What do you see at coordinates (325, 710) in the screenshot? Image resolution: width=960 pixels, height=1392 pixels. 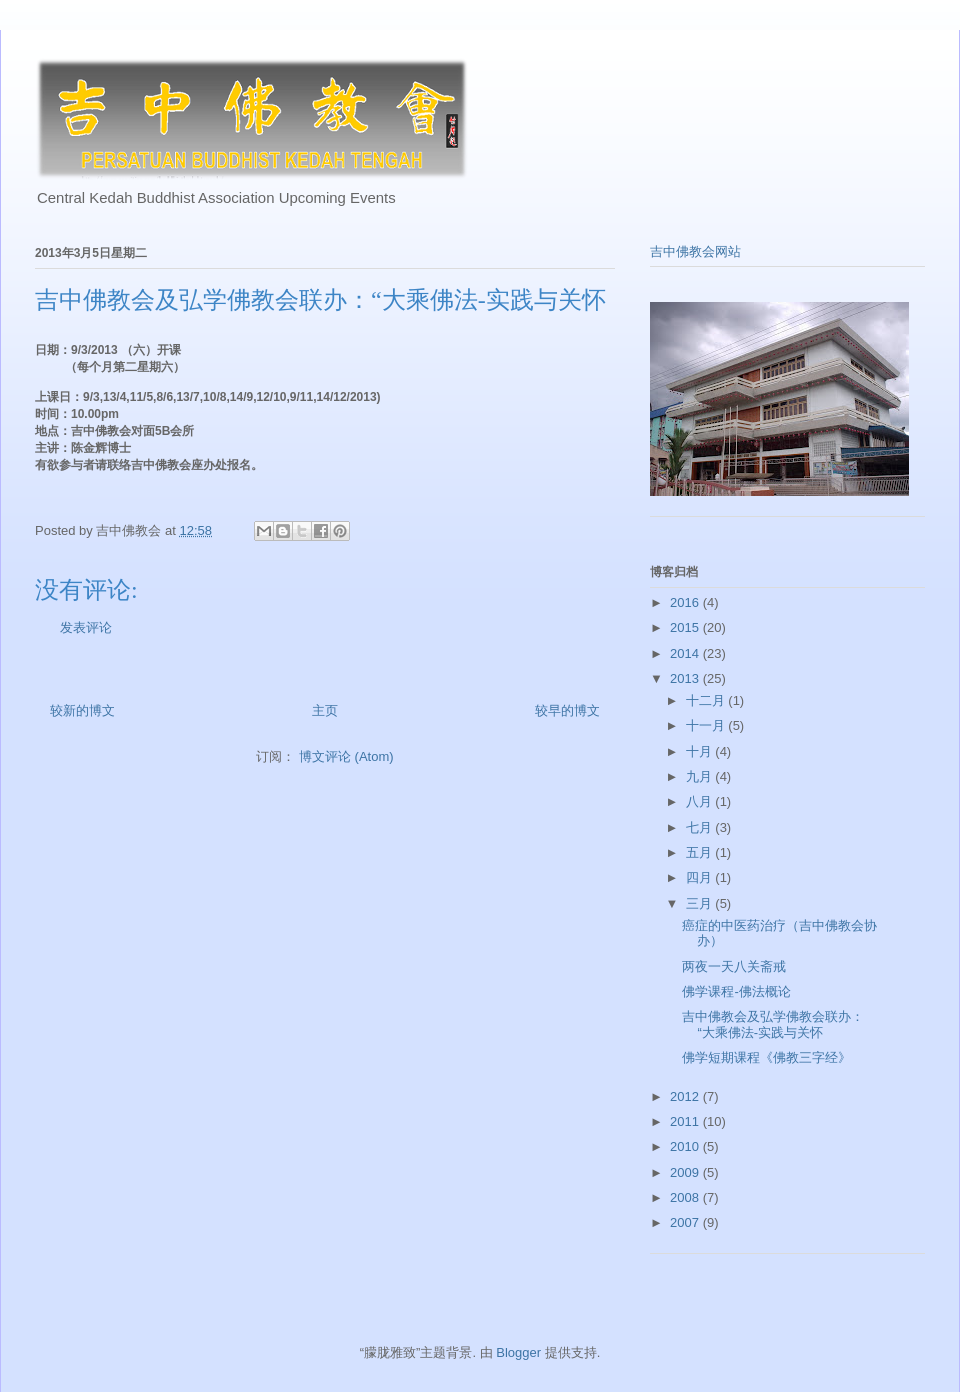 I see `主页` at bounding box center [325, 710].